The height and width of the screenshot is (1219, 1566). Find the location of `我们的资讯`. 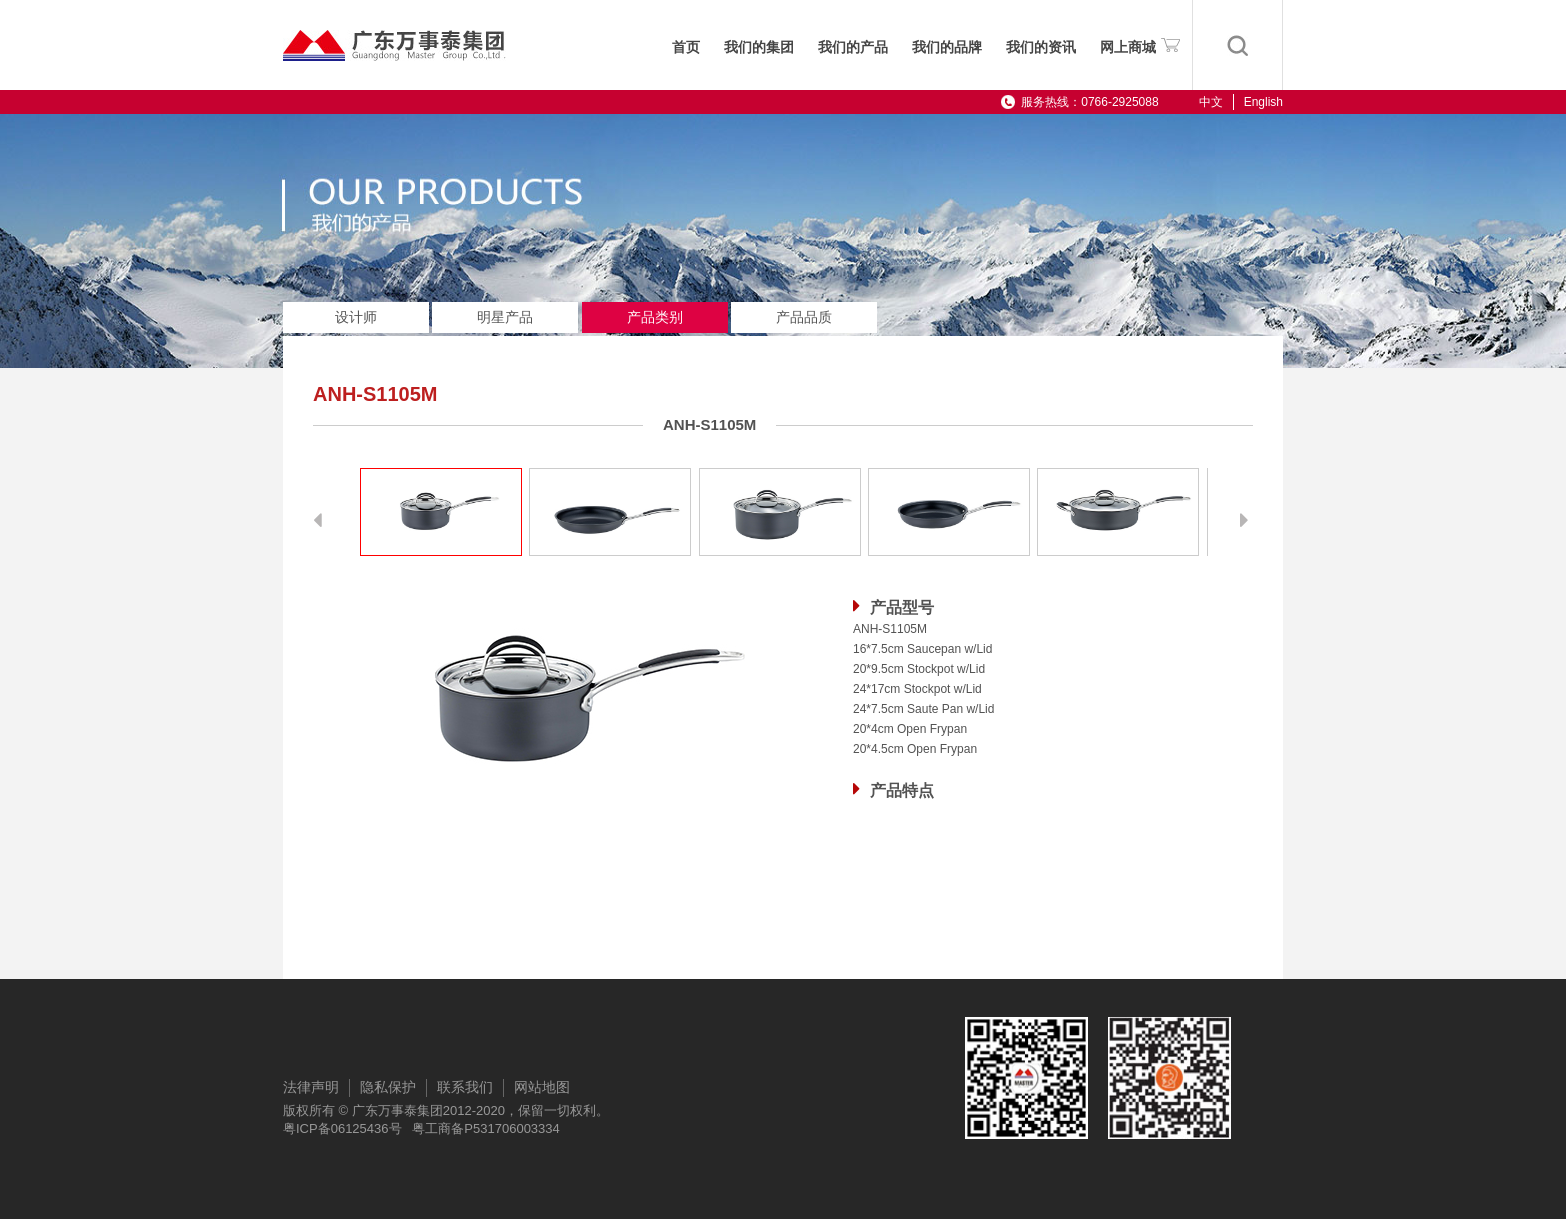

我们的资讯 is located at coordinates (1041, 47).